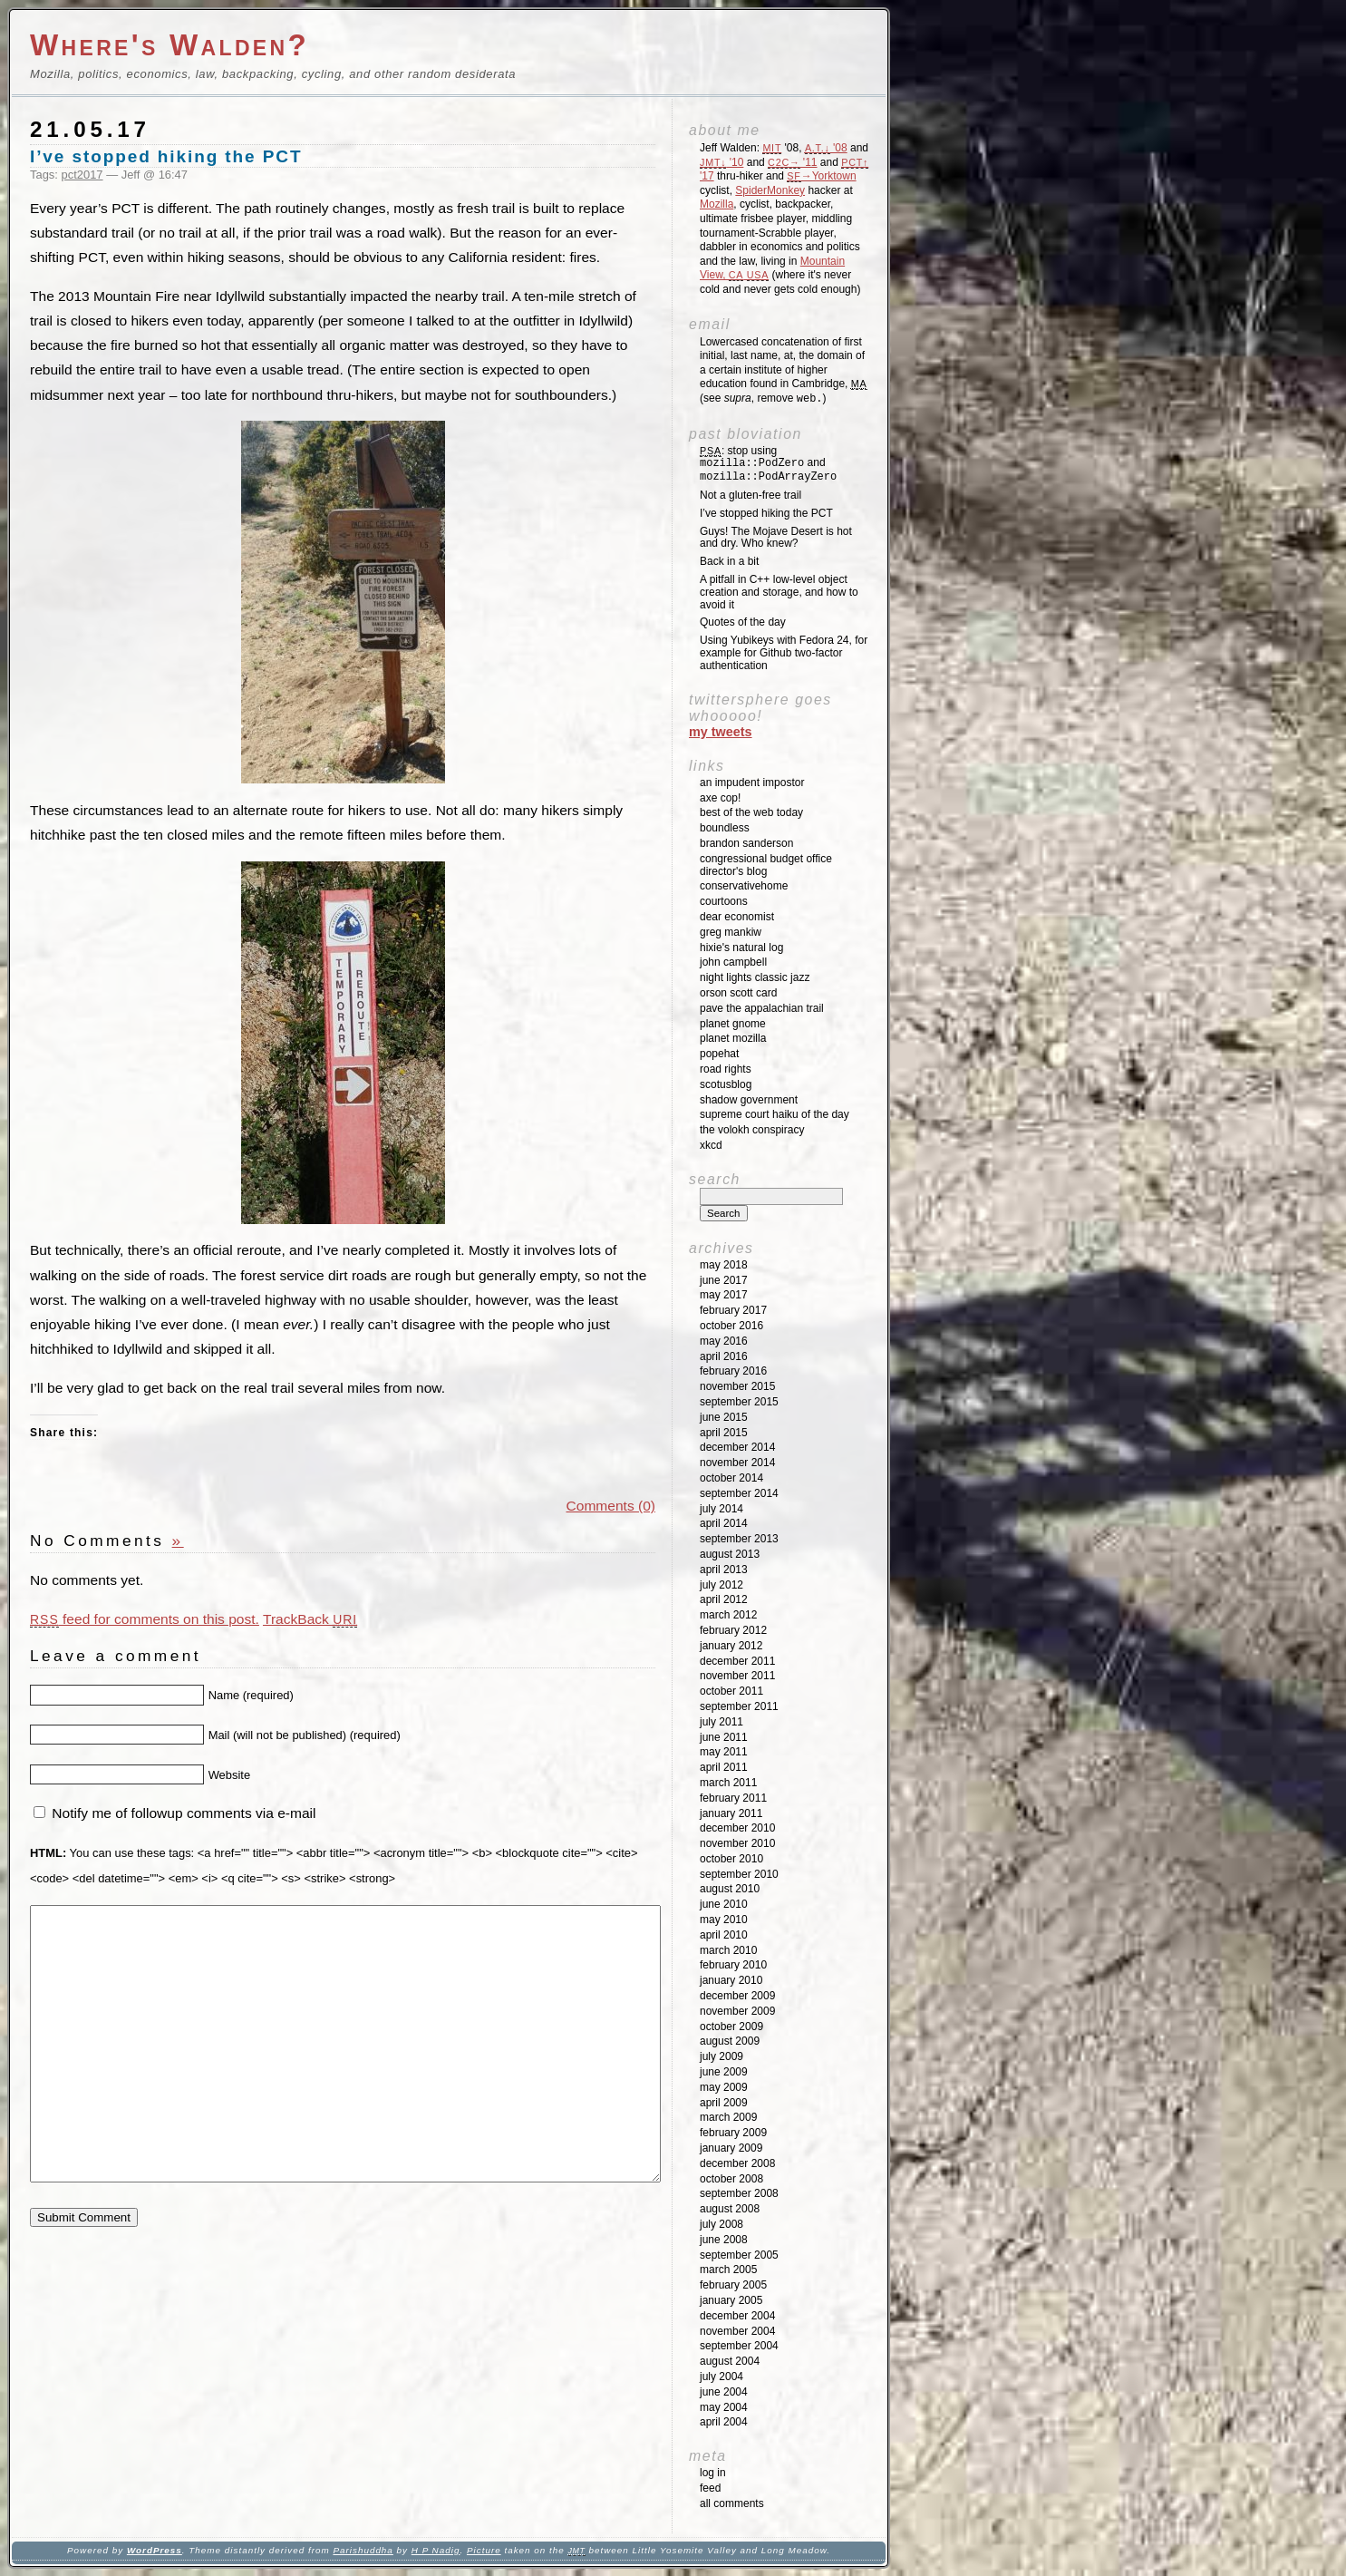  Describe the element at coordinates (733, 2132) in the screenshot. I see `February 2009` at that location.